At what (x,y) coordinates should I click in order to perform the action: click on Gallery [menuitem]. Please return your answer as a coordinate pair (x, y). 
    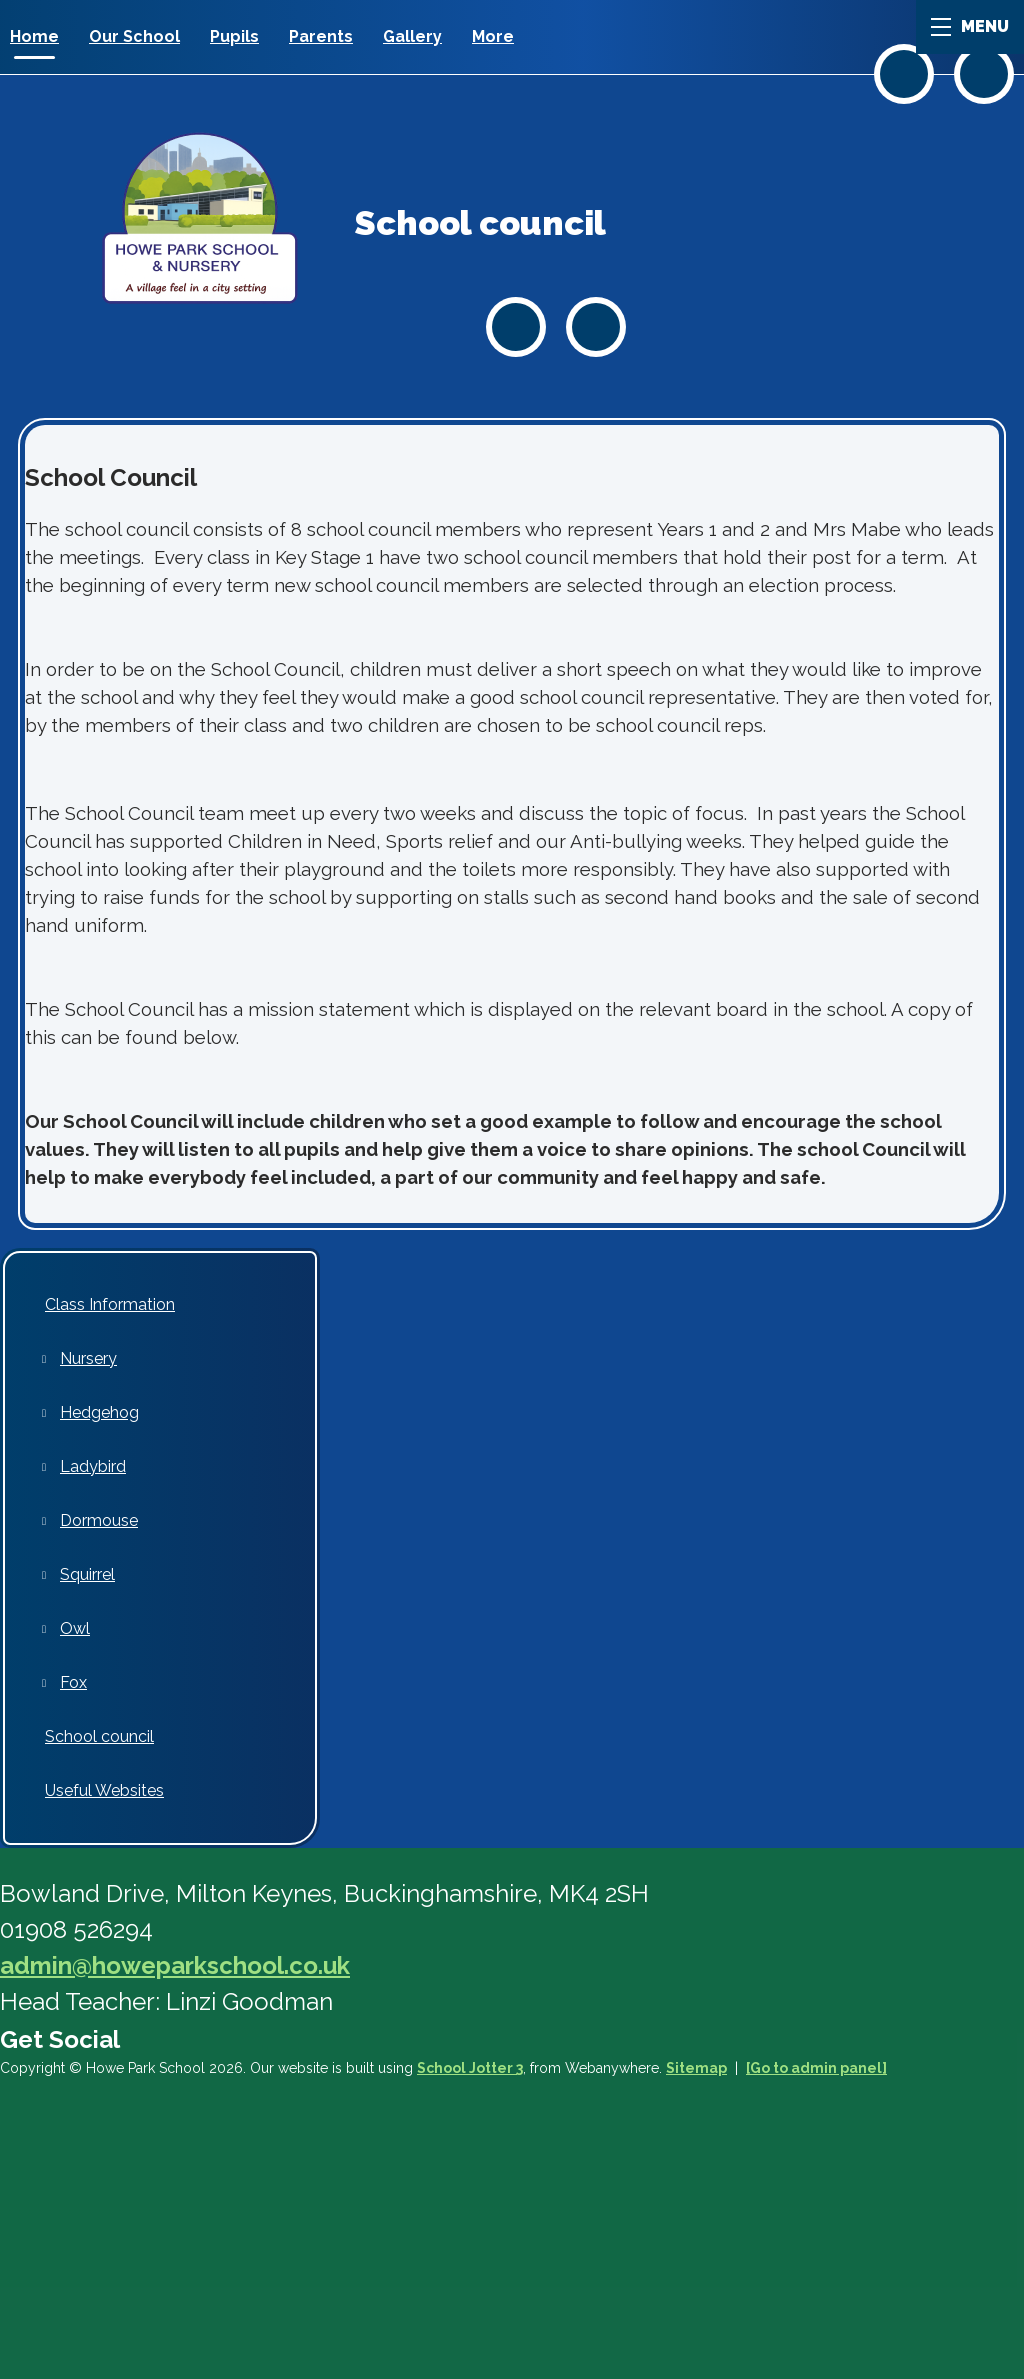
    Looking at the image, I should click on (412, 36).